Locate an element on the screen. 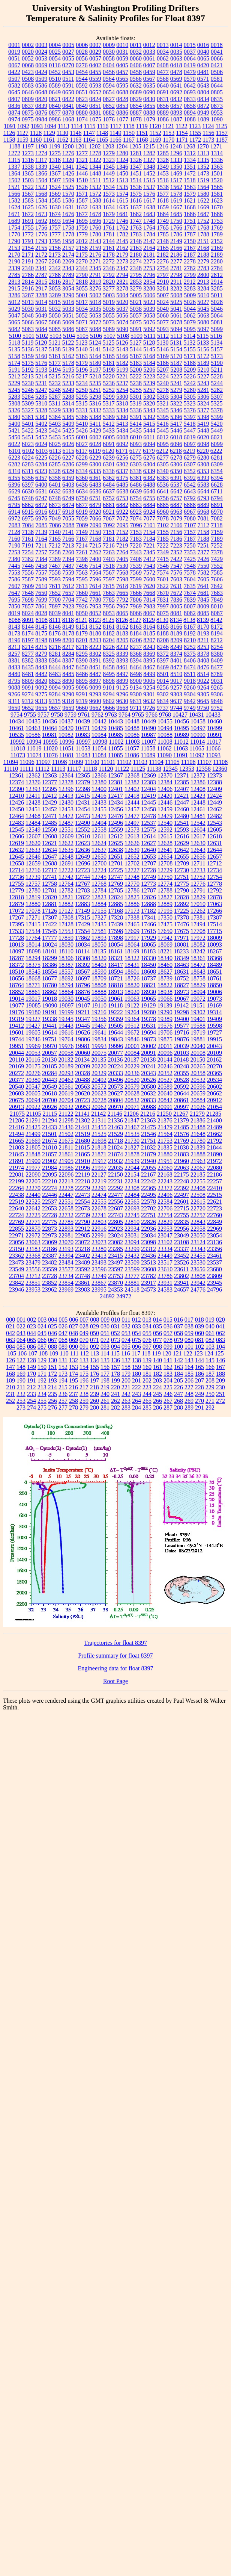  5396 is located at coordinates (176, 417).